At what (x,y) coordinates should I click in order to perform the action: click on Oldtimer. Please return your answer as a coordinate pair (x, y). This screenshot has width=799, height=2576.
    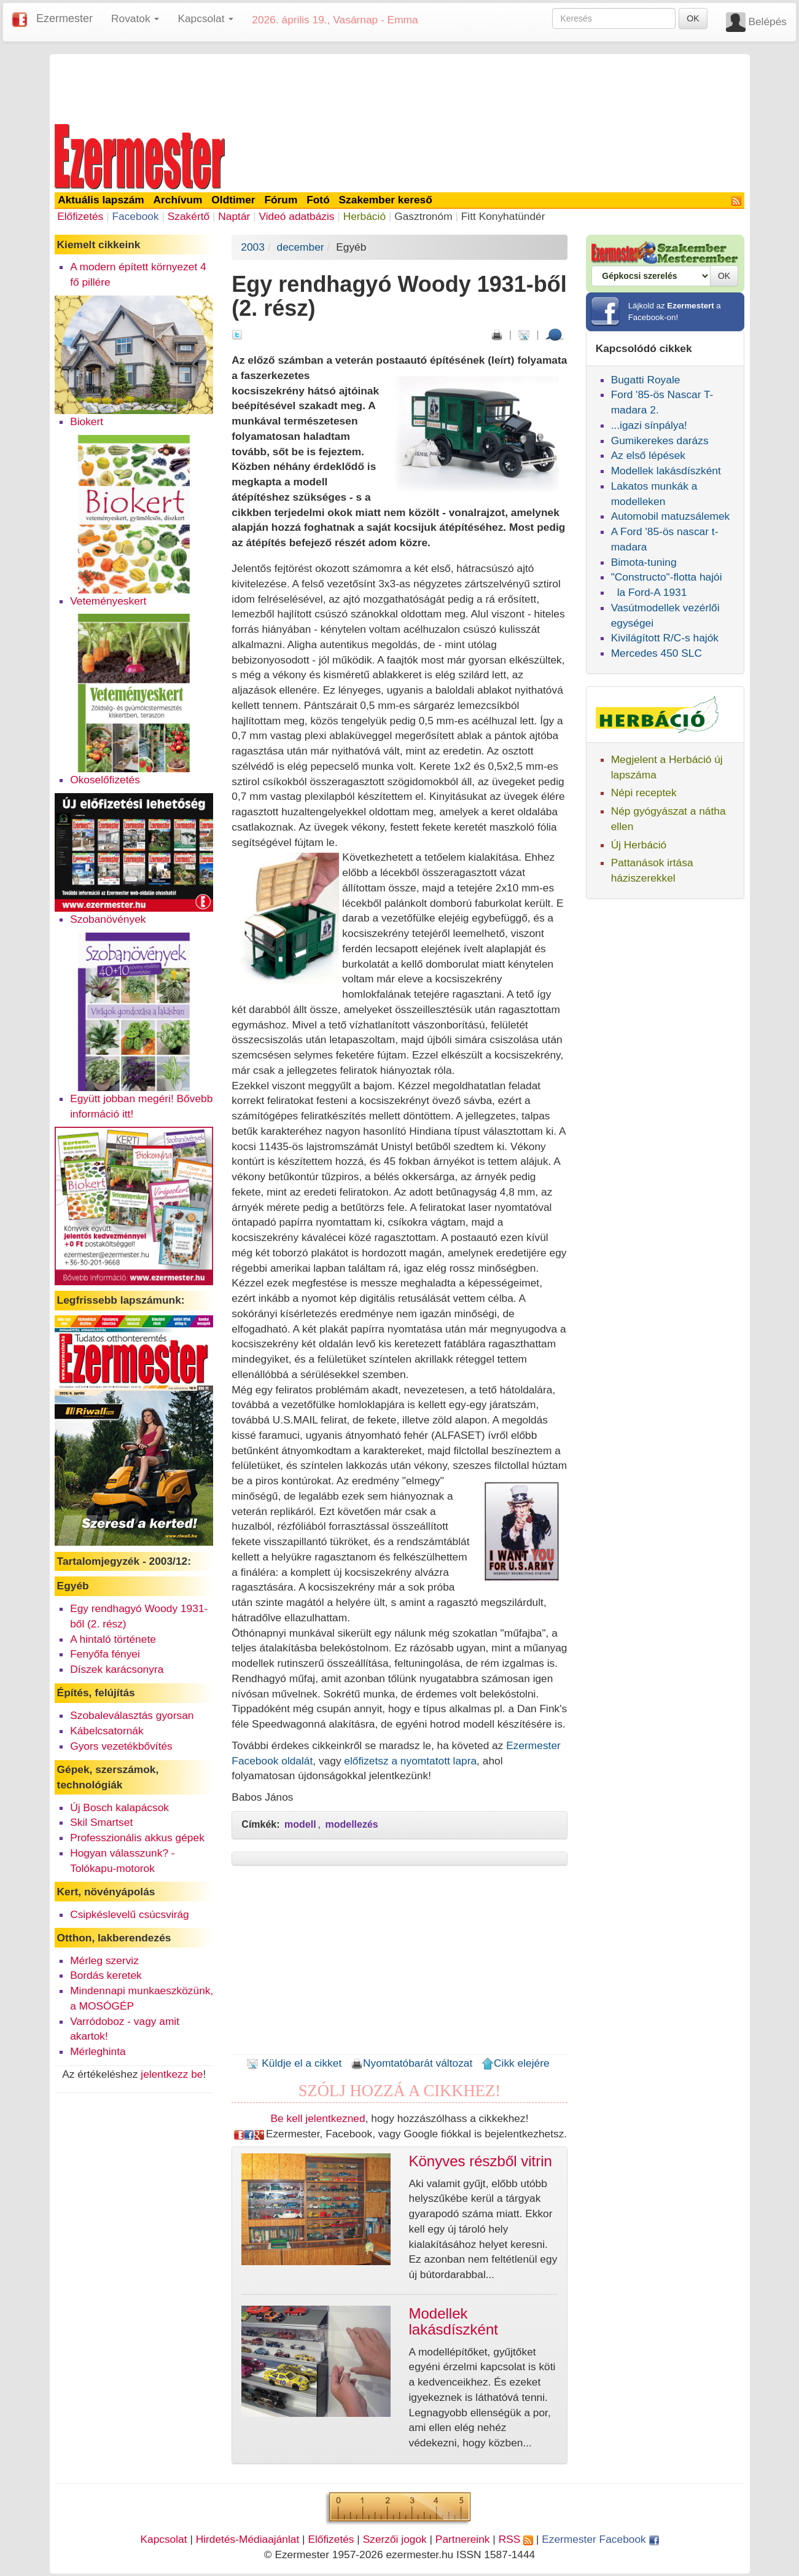
    Looking at the image, I should click on (233, 200).